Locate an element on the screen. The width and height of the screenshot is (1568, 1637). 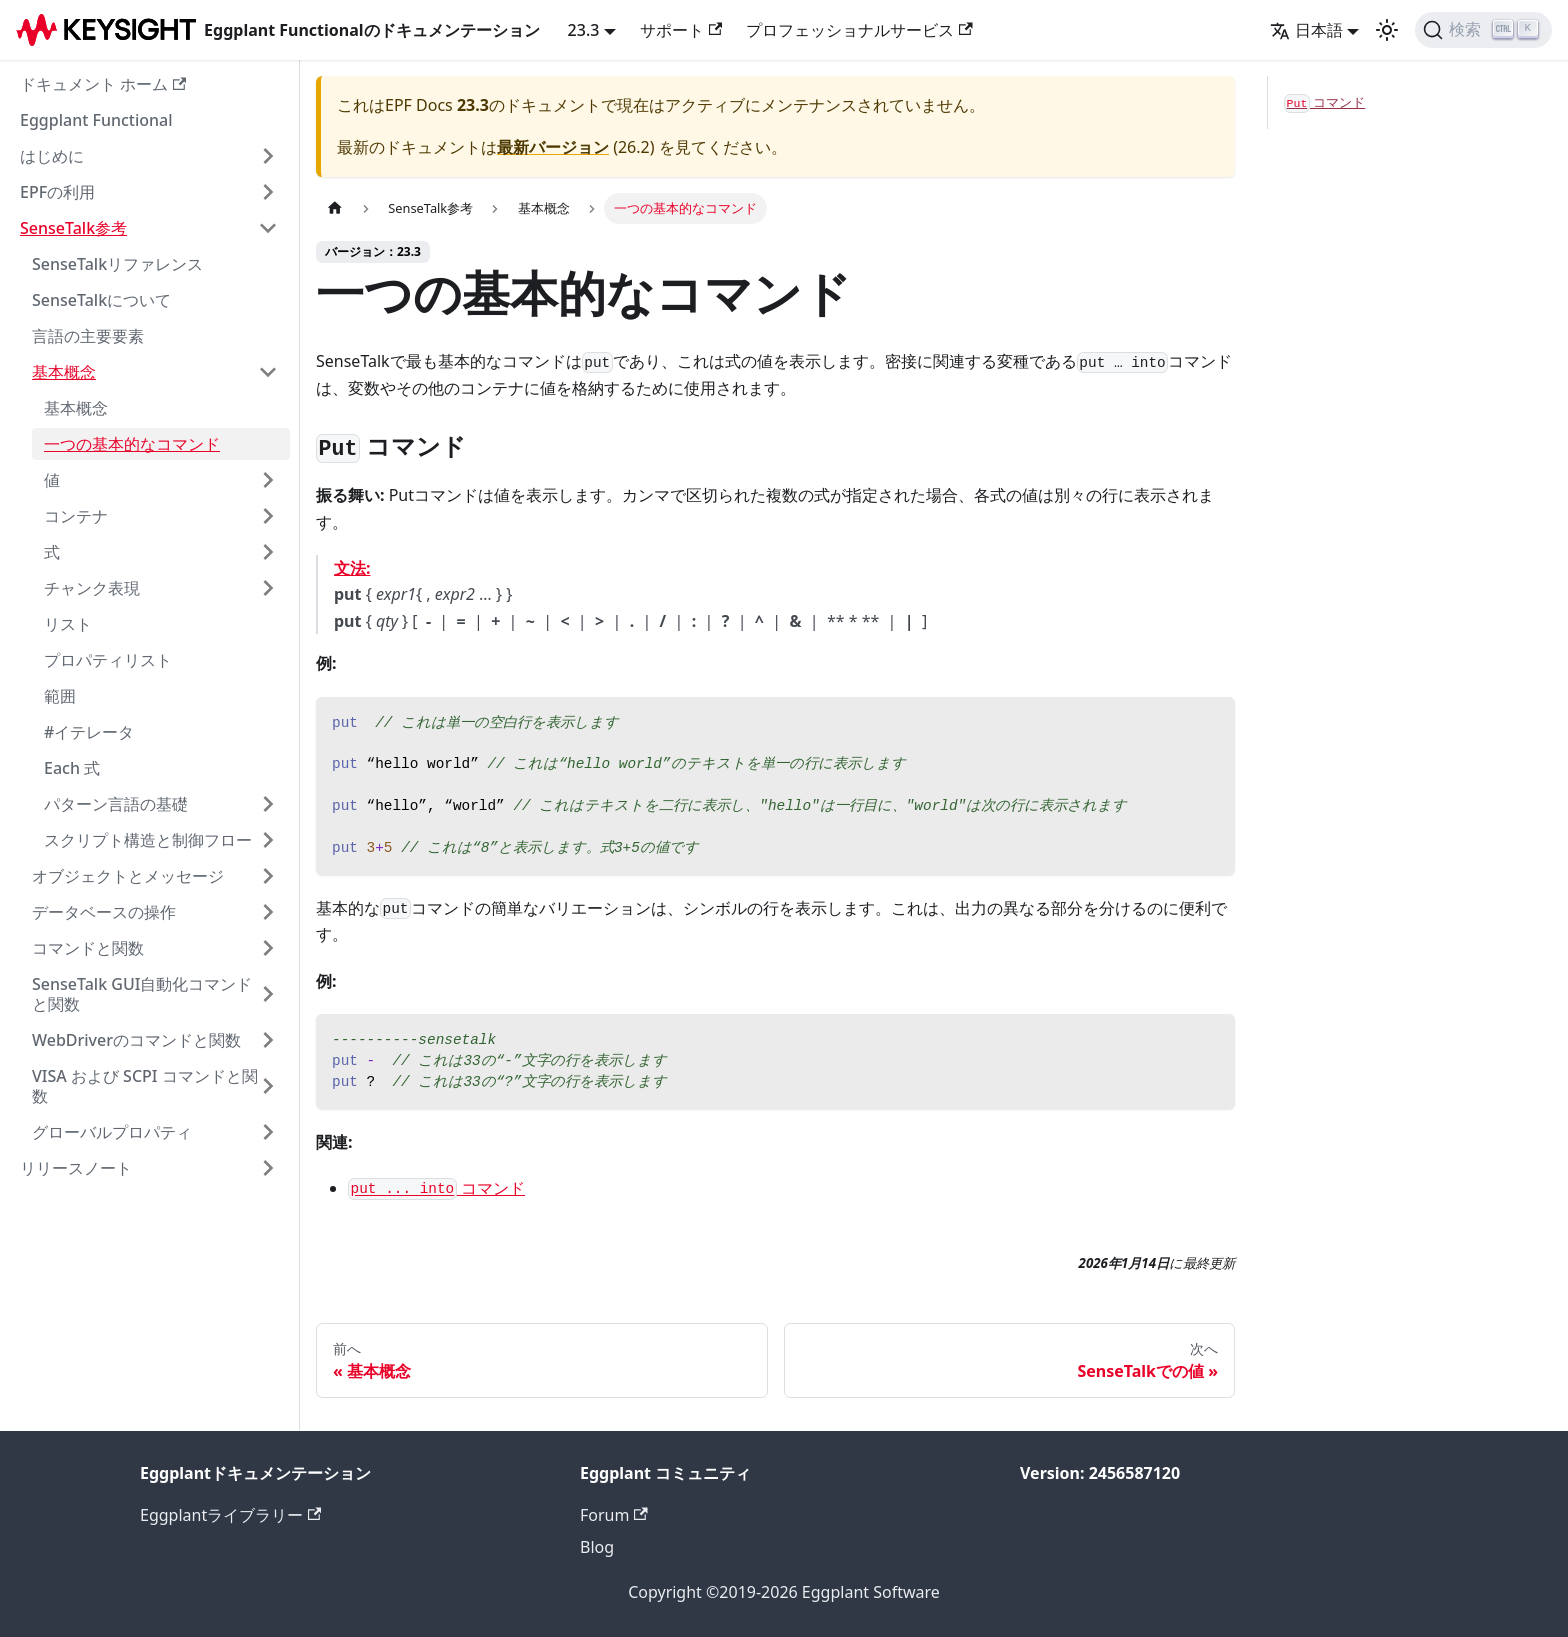
Each 式 is located at coordinates (72, 768).